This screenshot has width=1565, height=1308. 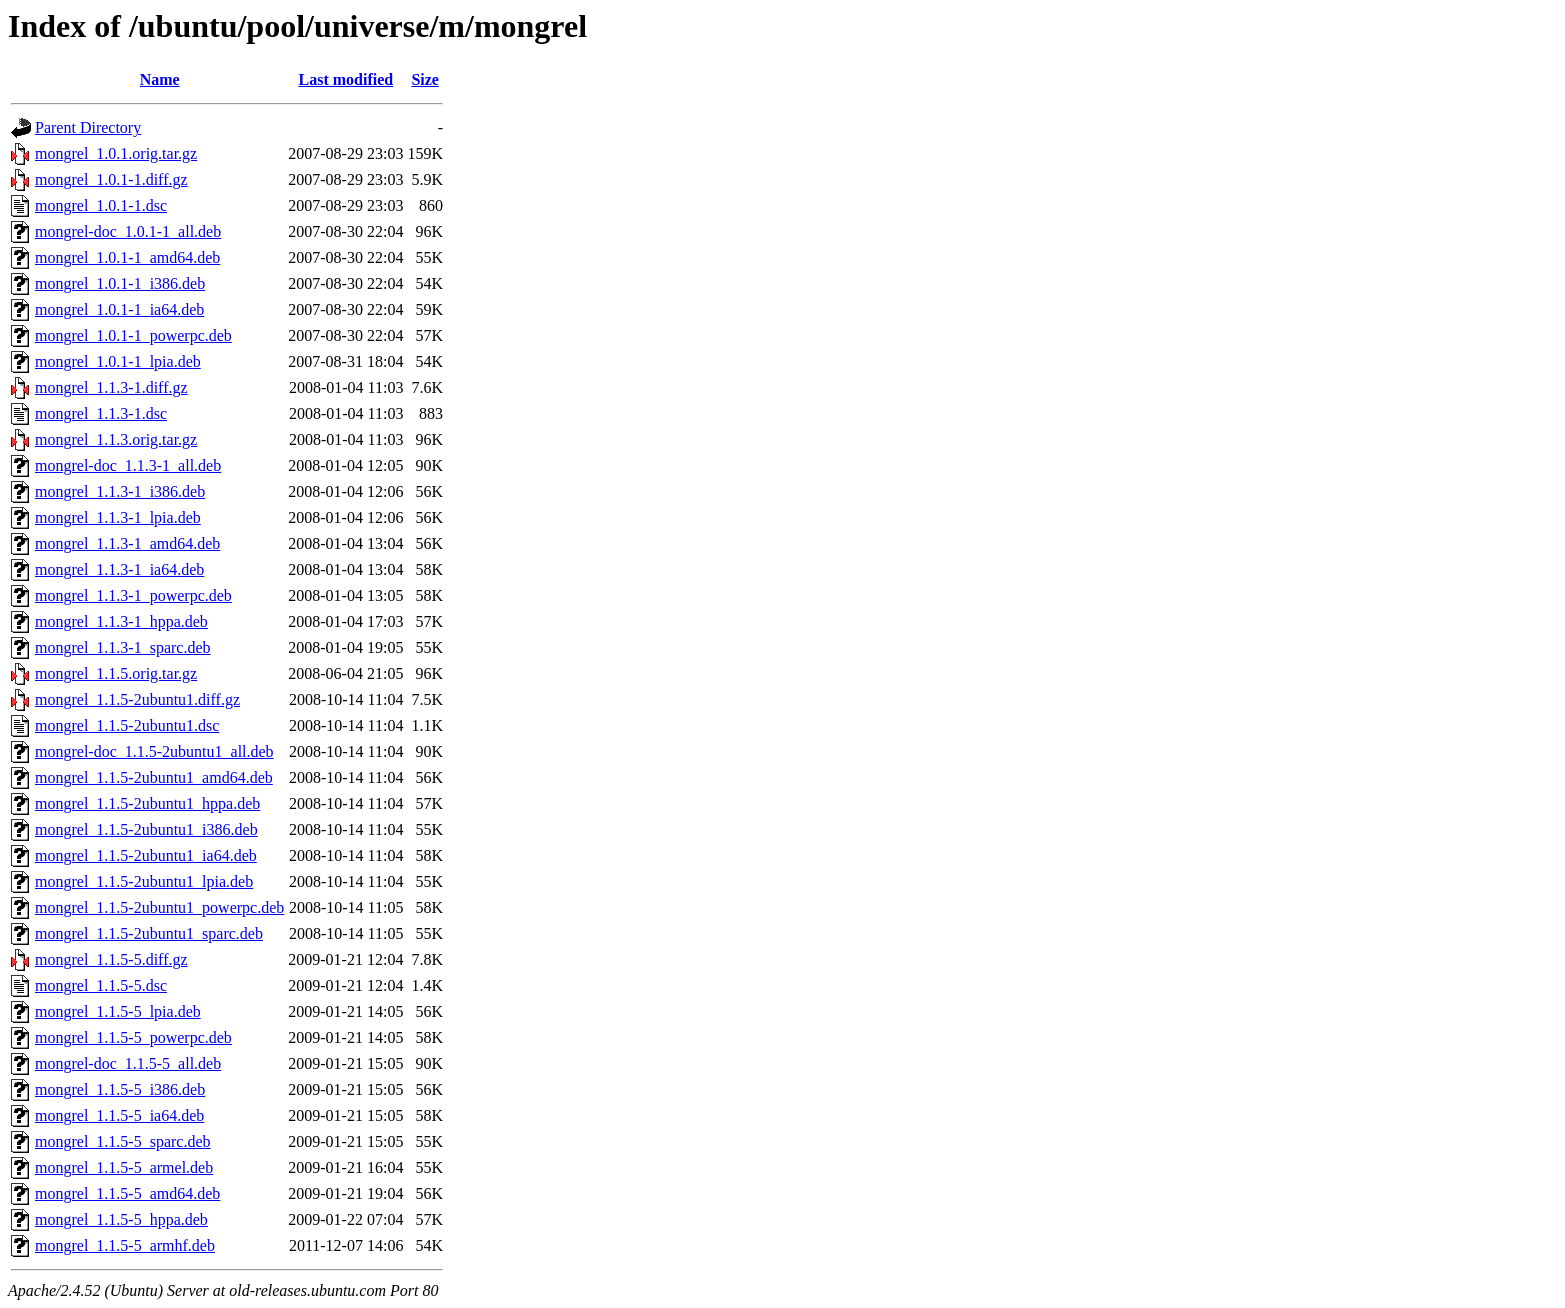 What do you see at coordinates (123, 1141) in the screenshot?
I see `mongrel_1.1.5-5_sparc.deb` at bounding box center [123, 1141].